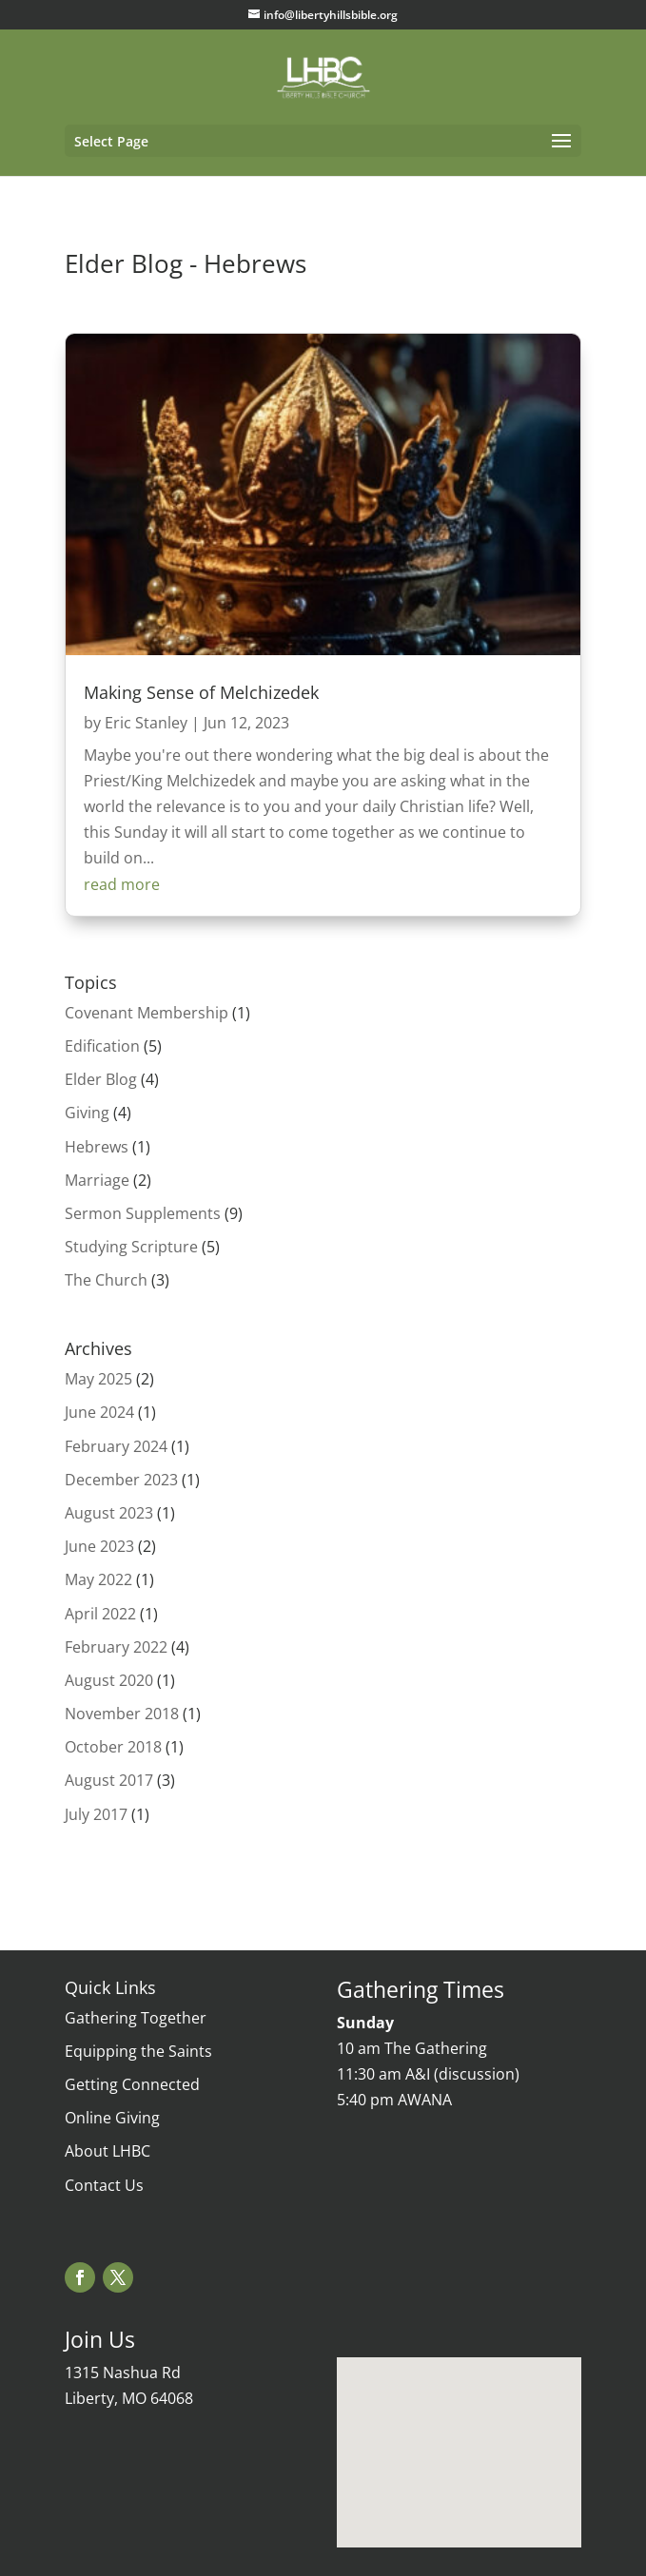  Describe the element at coordinates (101, 1079) in the screenshot. I see `Elder Blog` at that location.